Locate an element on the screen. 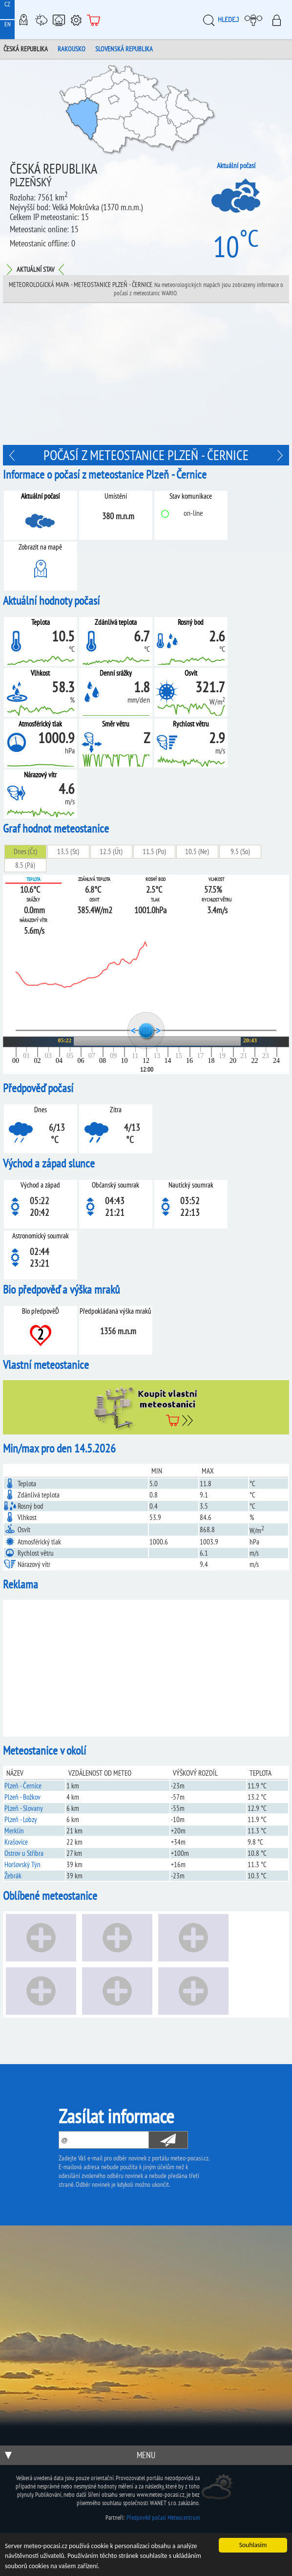 The width and height of the screenshot is (292, 2576). Slovenská republika is located at coordinates (124, 48).